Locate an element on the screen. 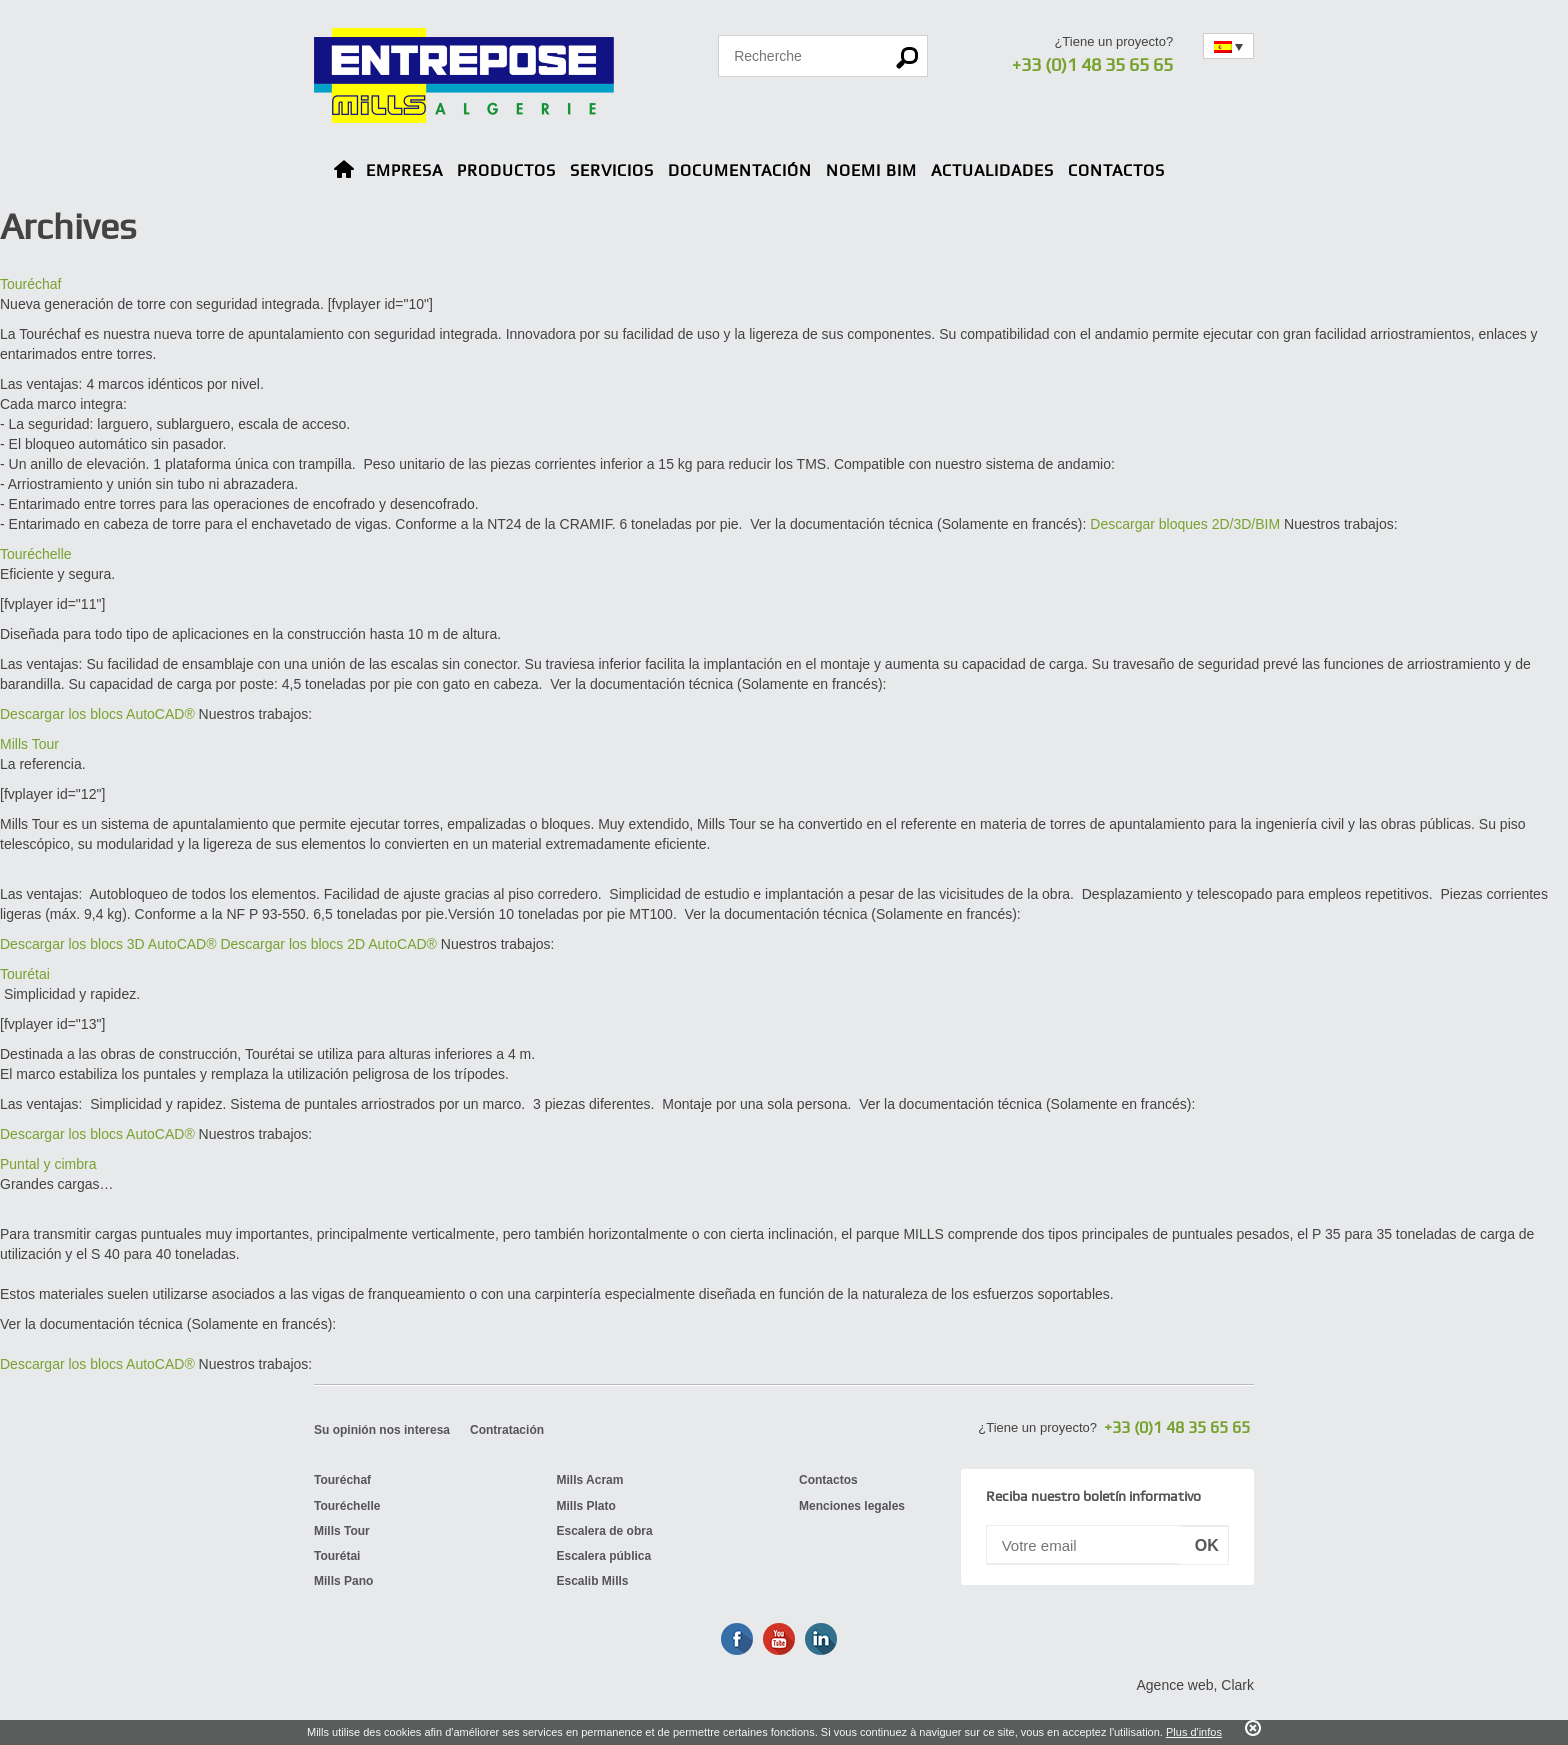 The height and width of the screenshot is (1745, 1568). Contratación is located at coordinates (507, 1430).